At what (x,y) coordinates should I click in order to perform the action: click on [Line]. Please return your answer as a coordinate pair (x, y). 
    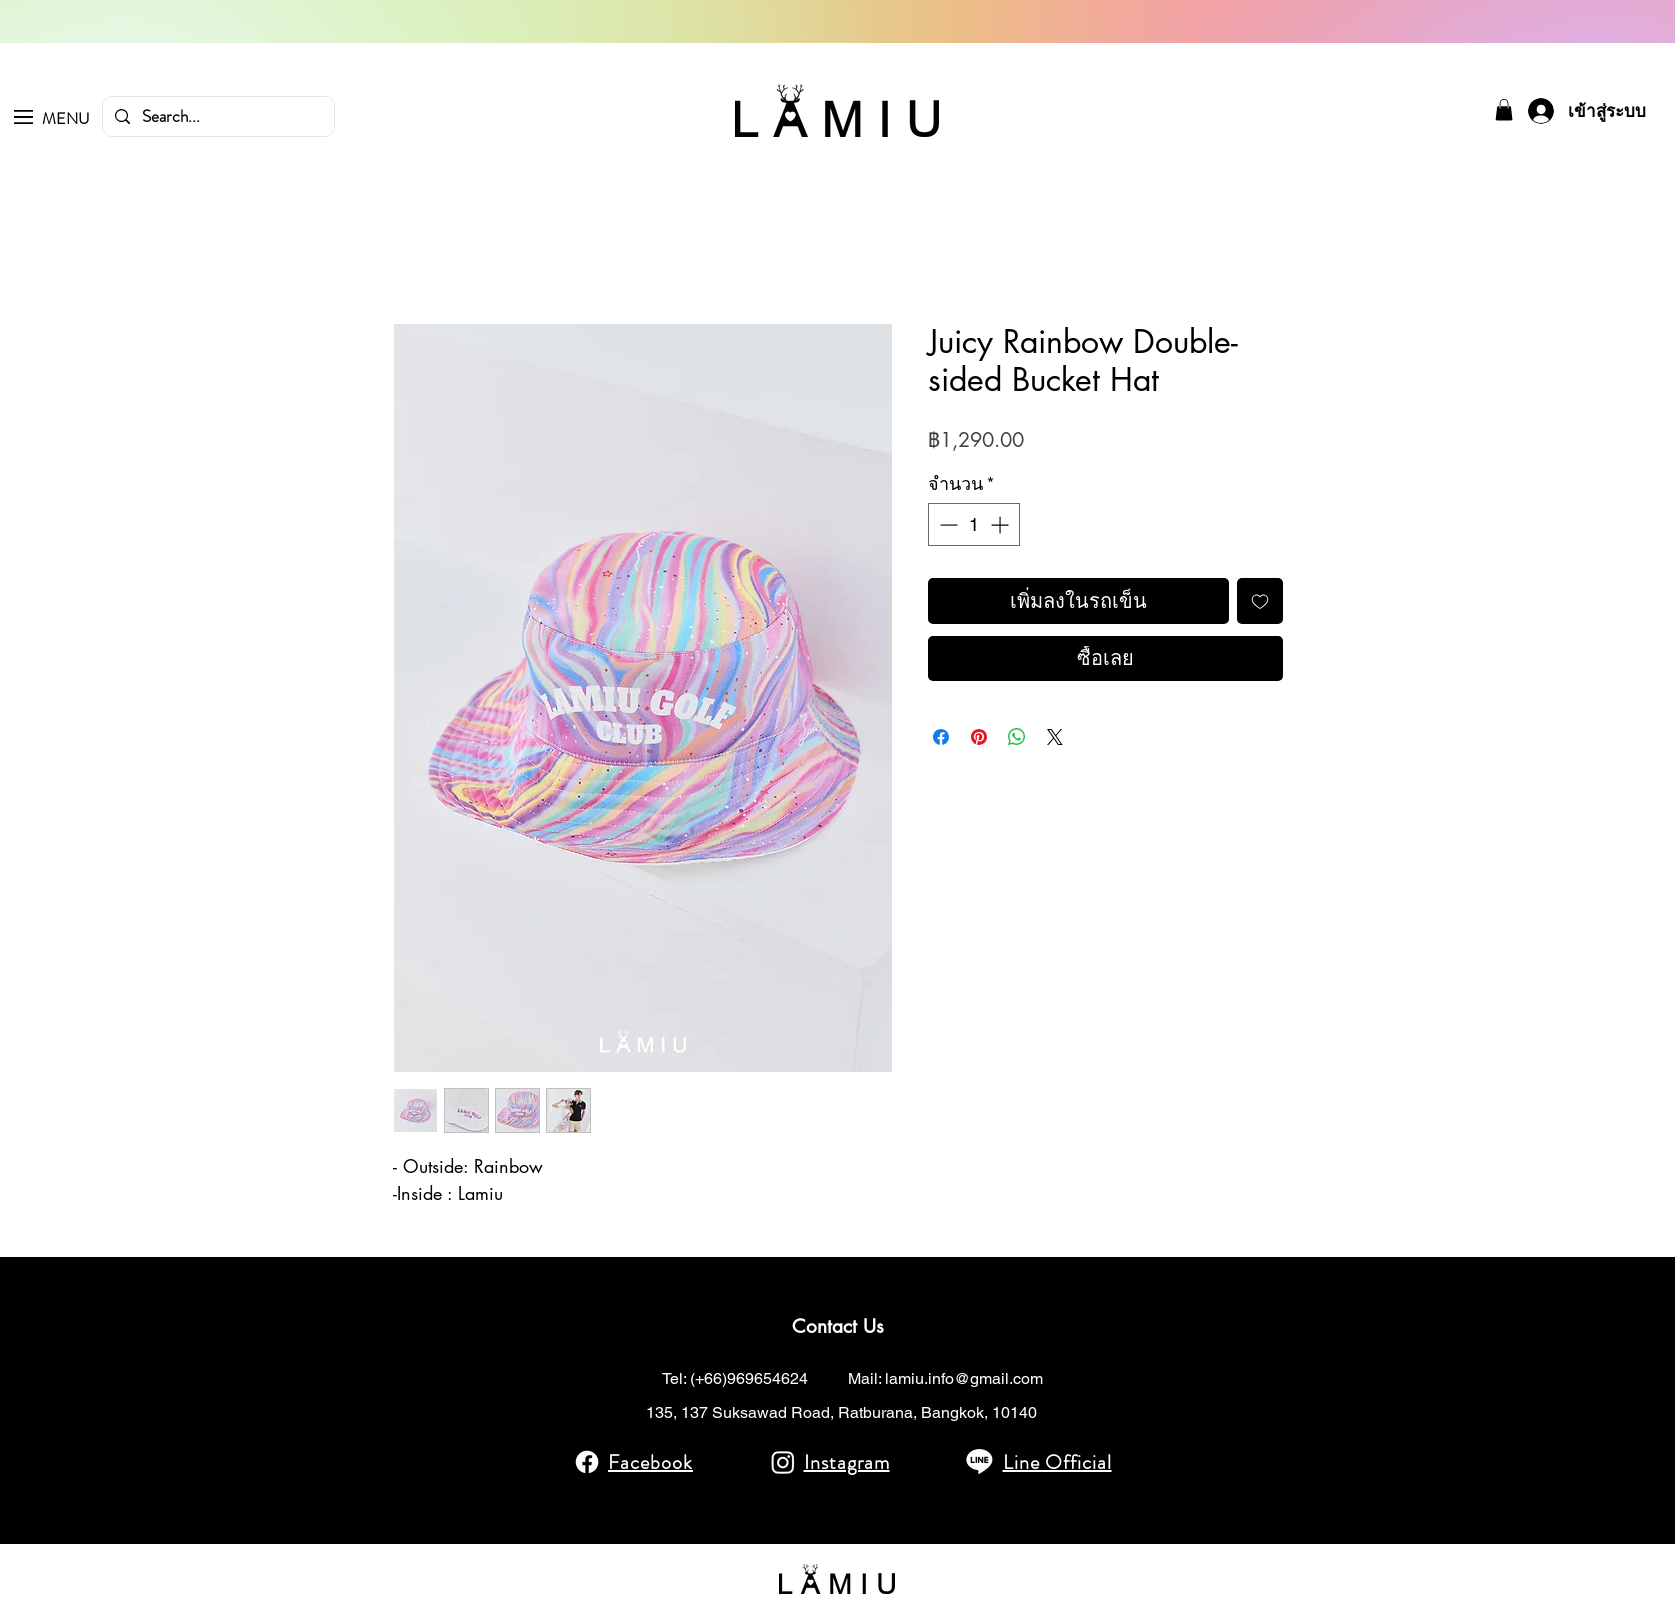
    Looking at the image, I should click on (979, 1460).